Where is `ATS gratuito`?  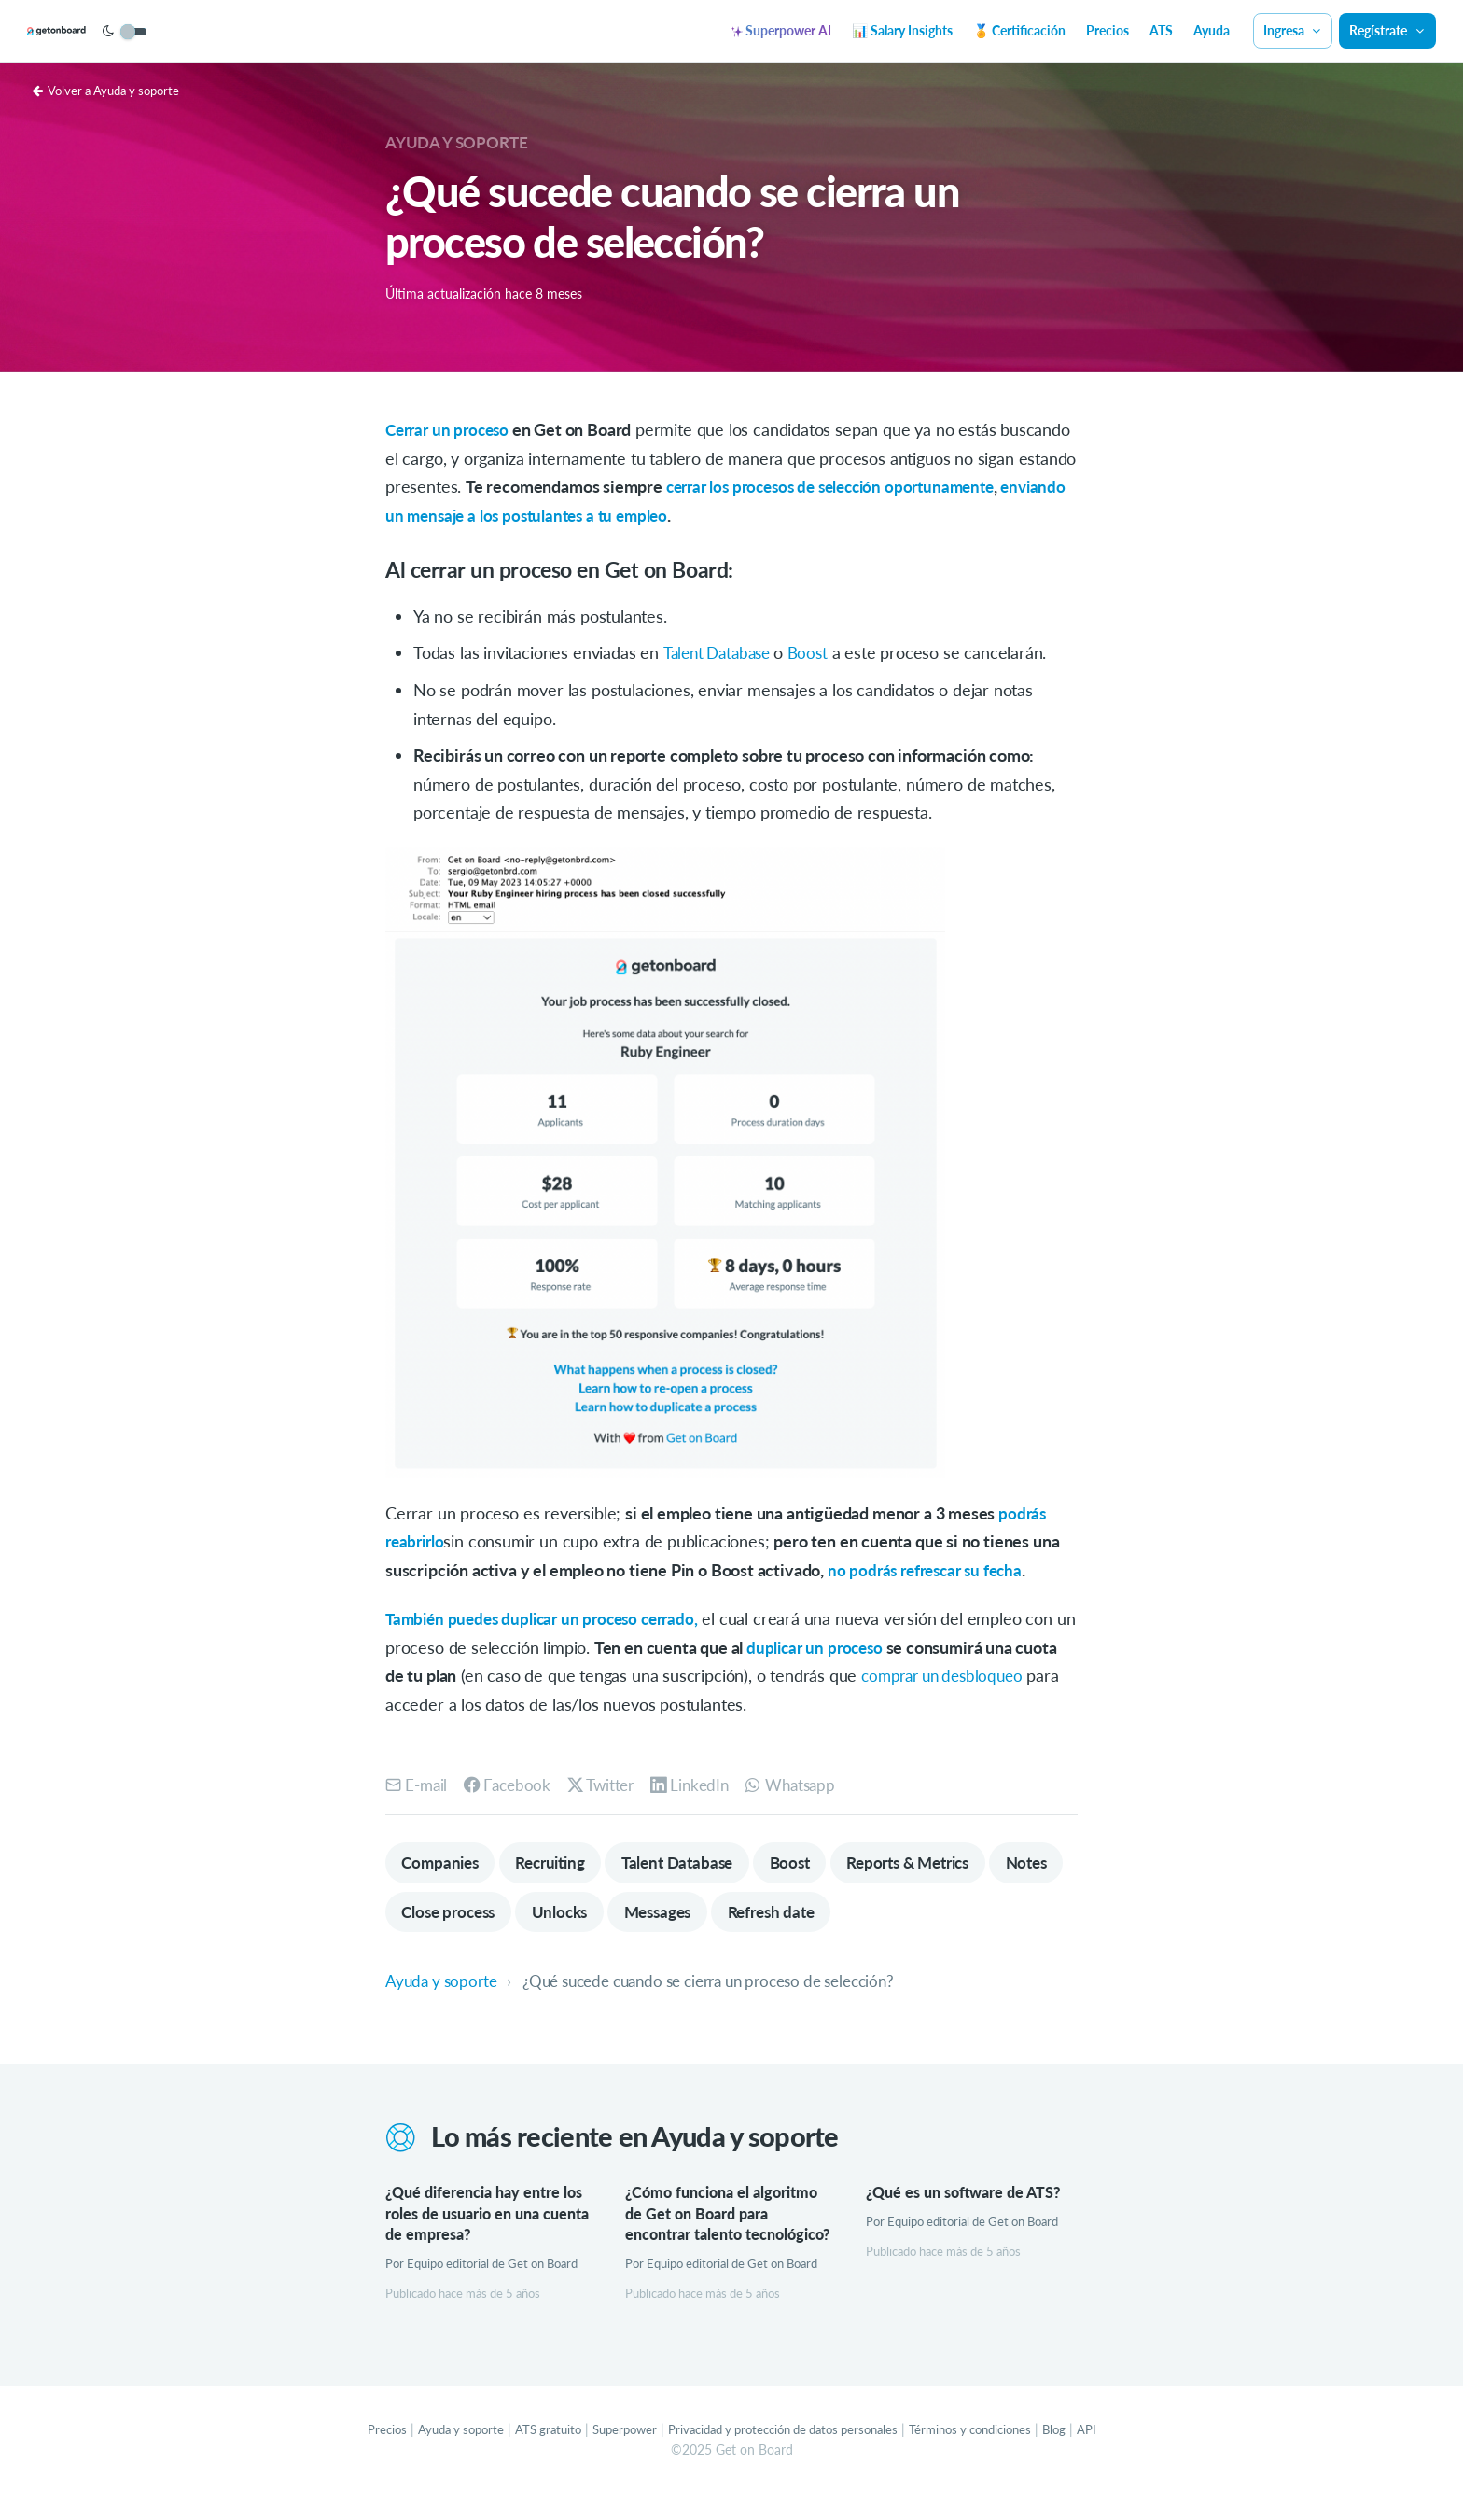
ATS gratuito is located at coordinates (531, 2454).